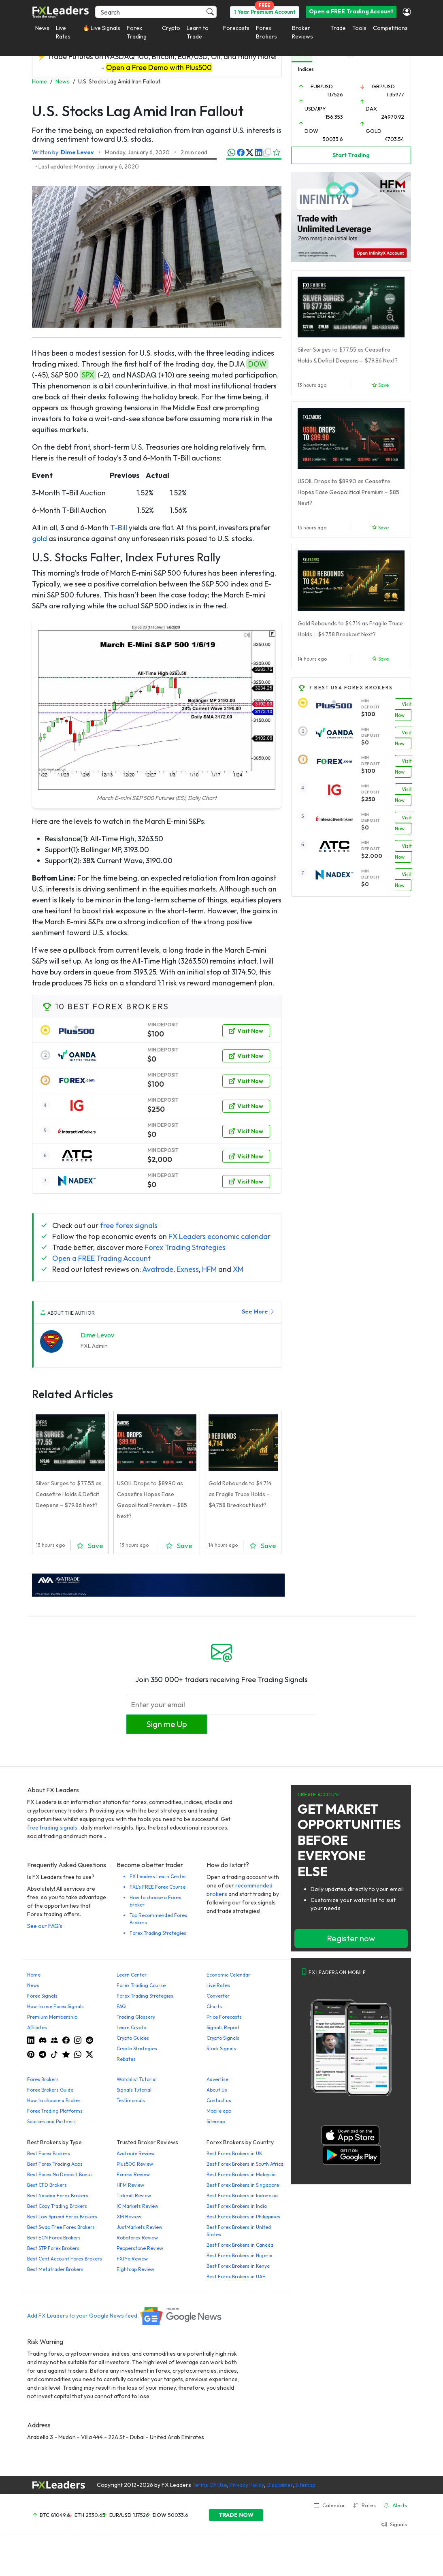 Image resolution: width=443 pixels, height=2576 pixels. What do you see at coordinates (166, 1724) in the screenshot?
I see `Sign me Up` at bounding box center [166, 1724].